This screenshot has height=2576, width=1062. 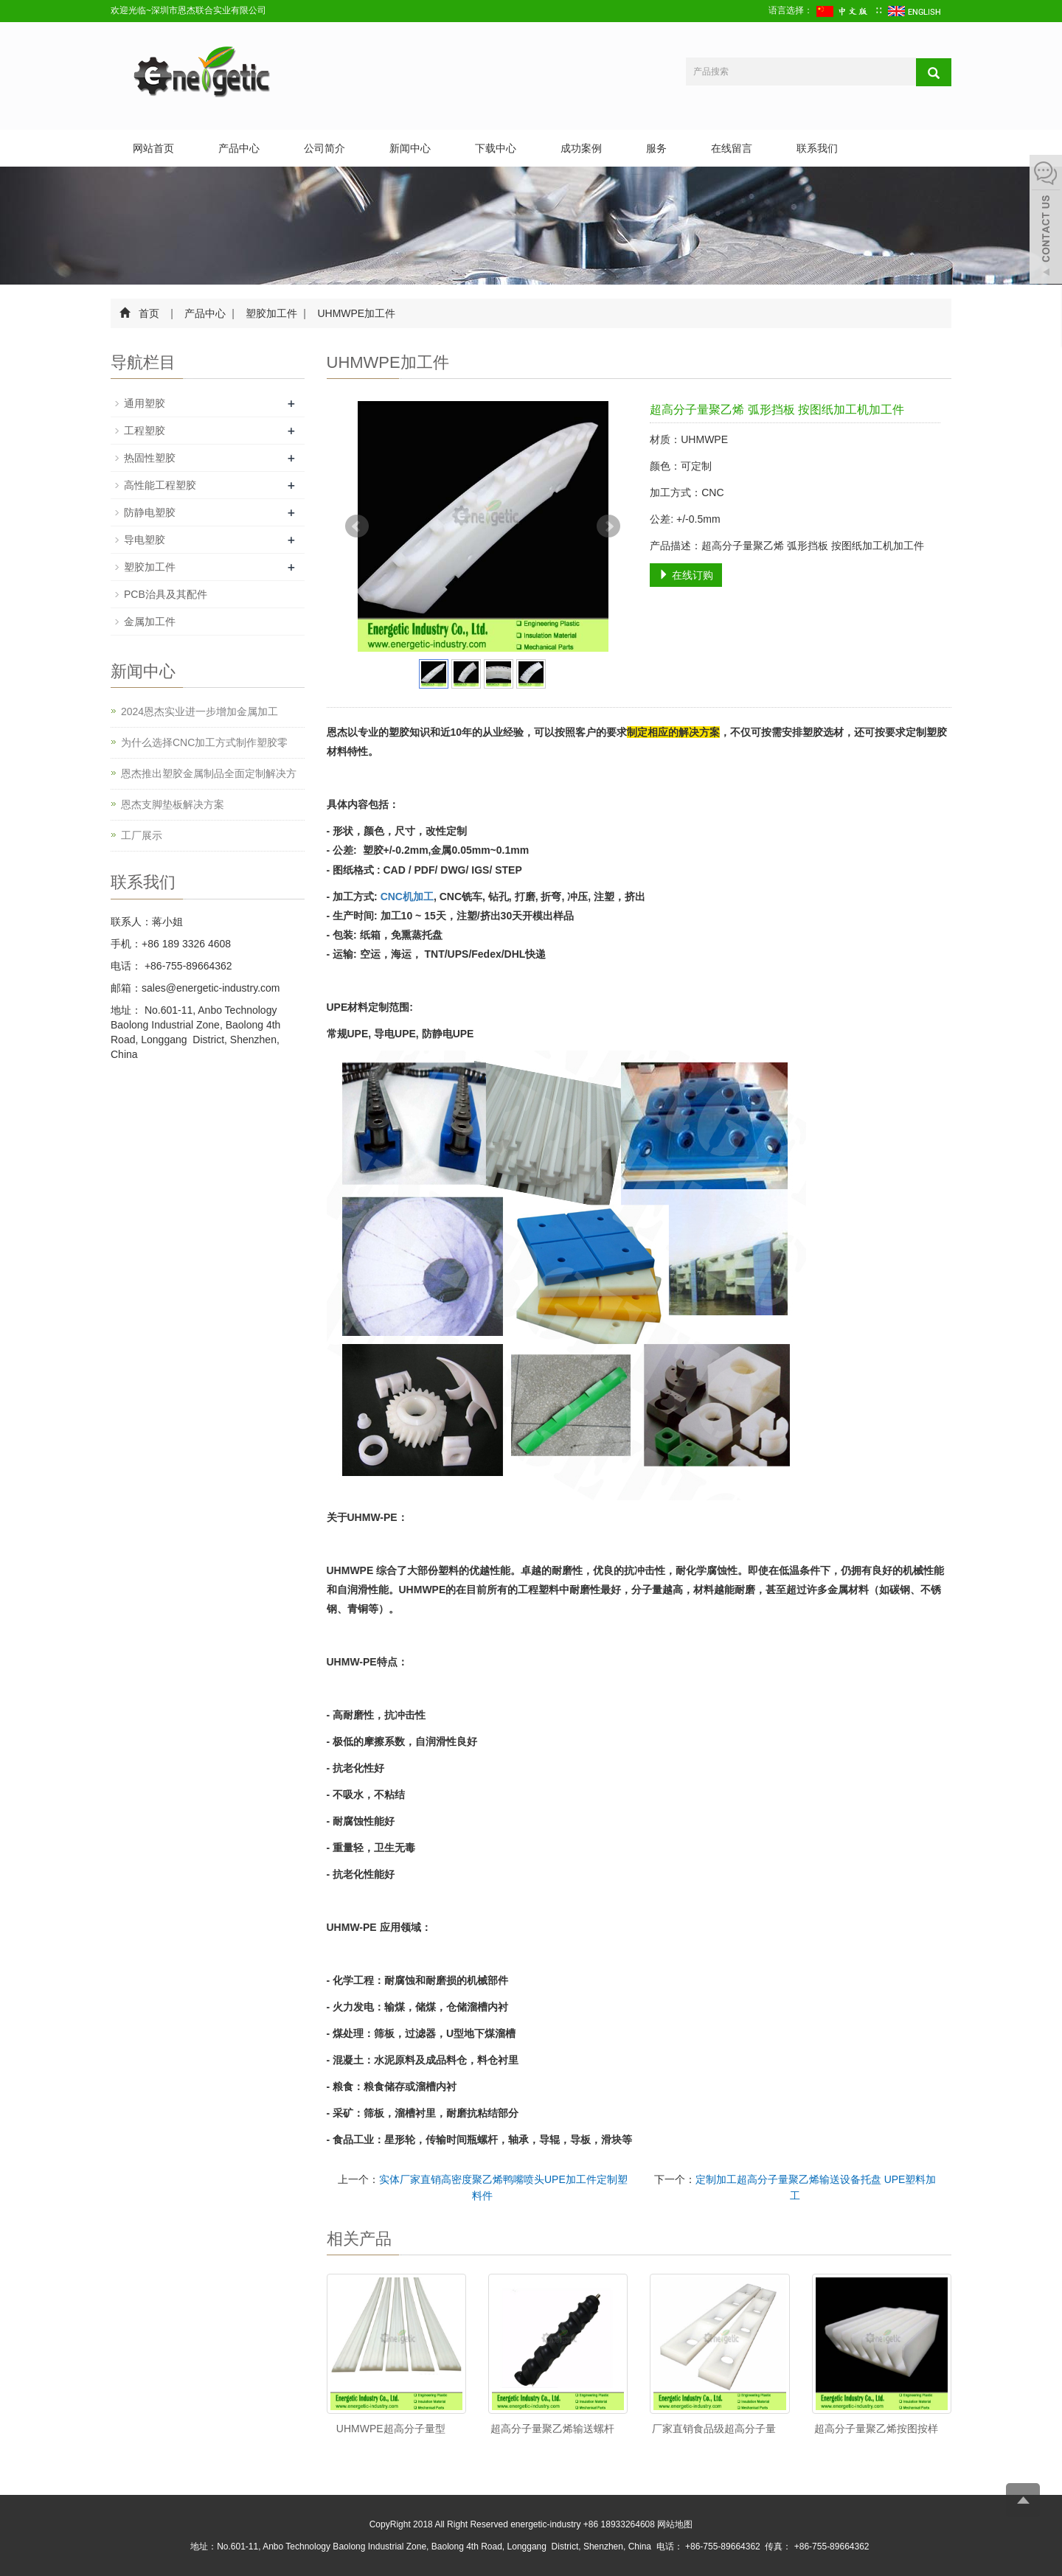 What do you see at coordinates (160, 485) in the screenshot?
I see `高性能工程塑胶` at bounding box center [160, 485].